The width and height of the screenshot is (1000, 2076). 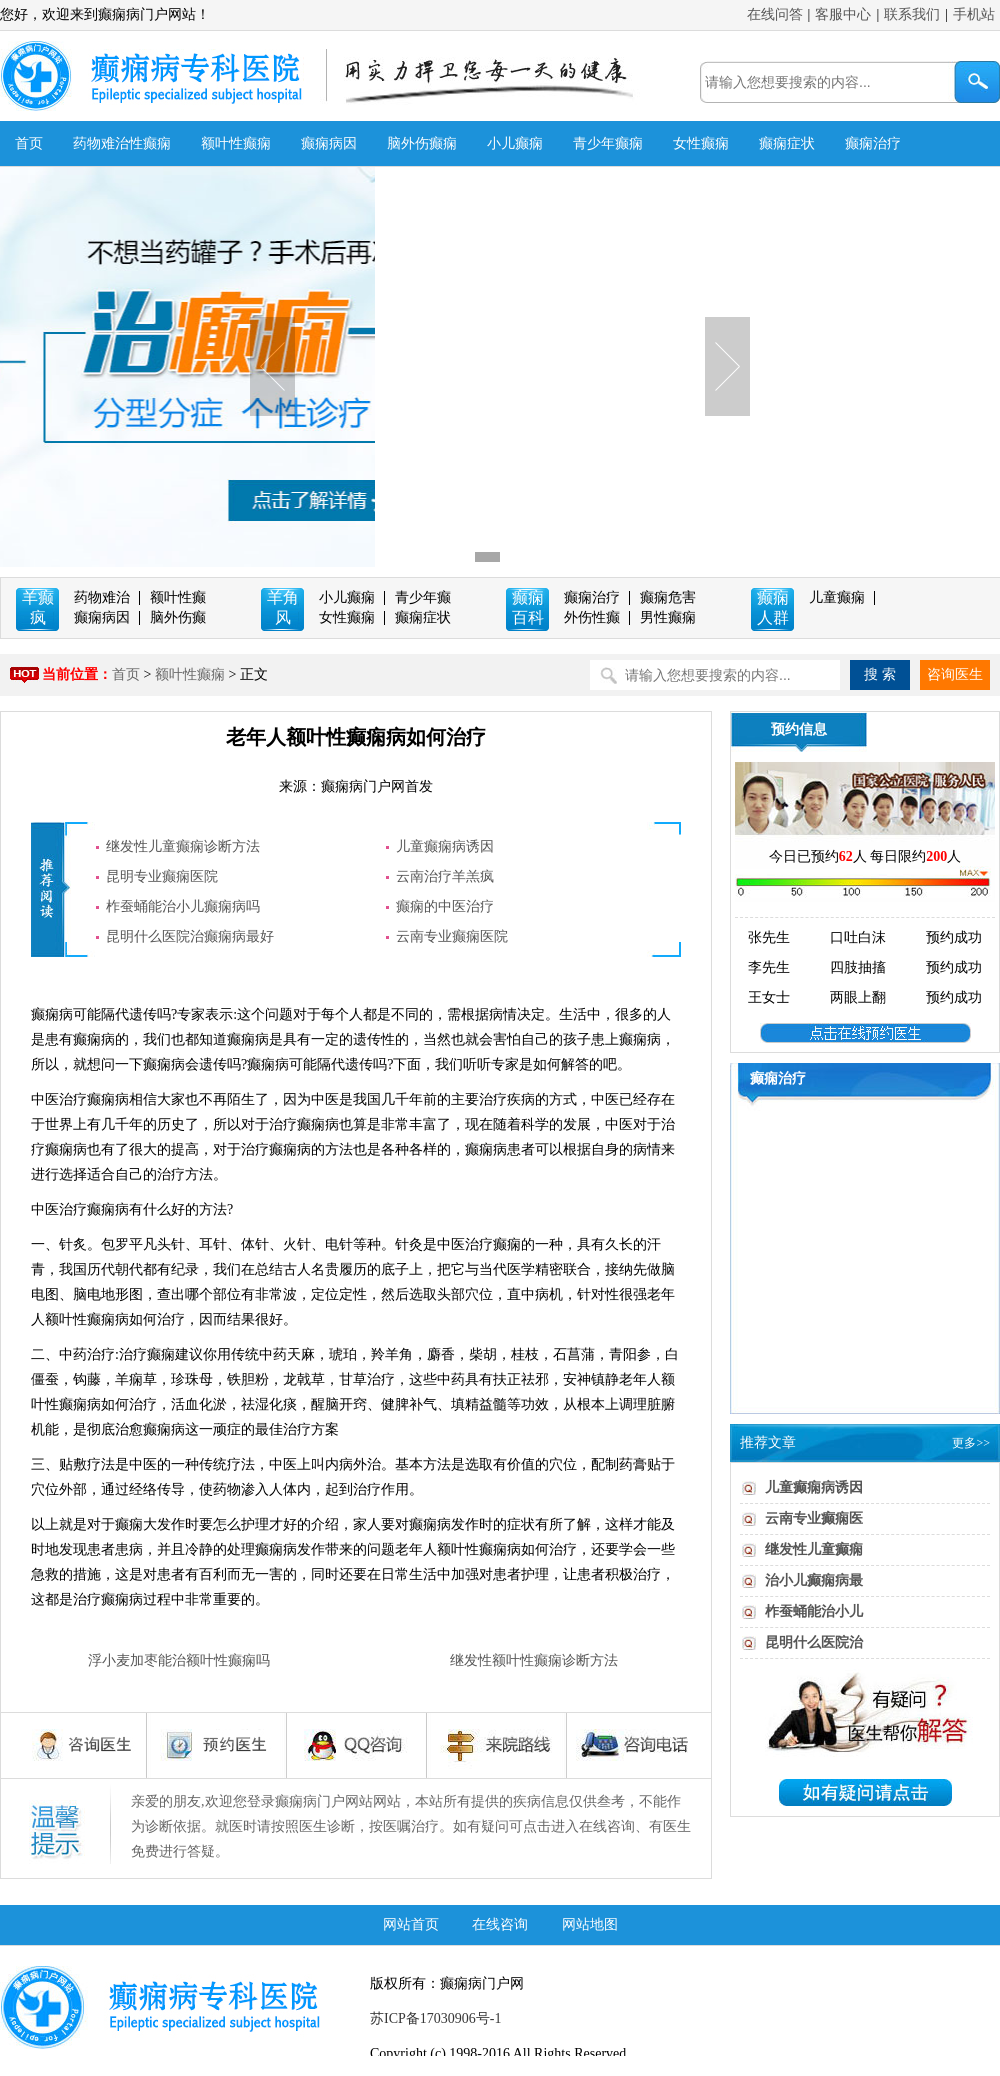 I want to click on 昆明什么医院治, so click(x=814, y=1642).